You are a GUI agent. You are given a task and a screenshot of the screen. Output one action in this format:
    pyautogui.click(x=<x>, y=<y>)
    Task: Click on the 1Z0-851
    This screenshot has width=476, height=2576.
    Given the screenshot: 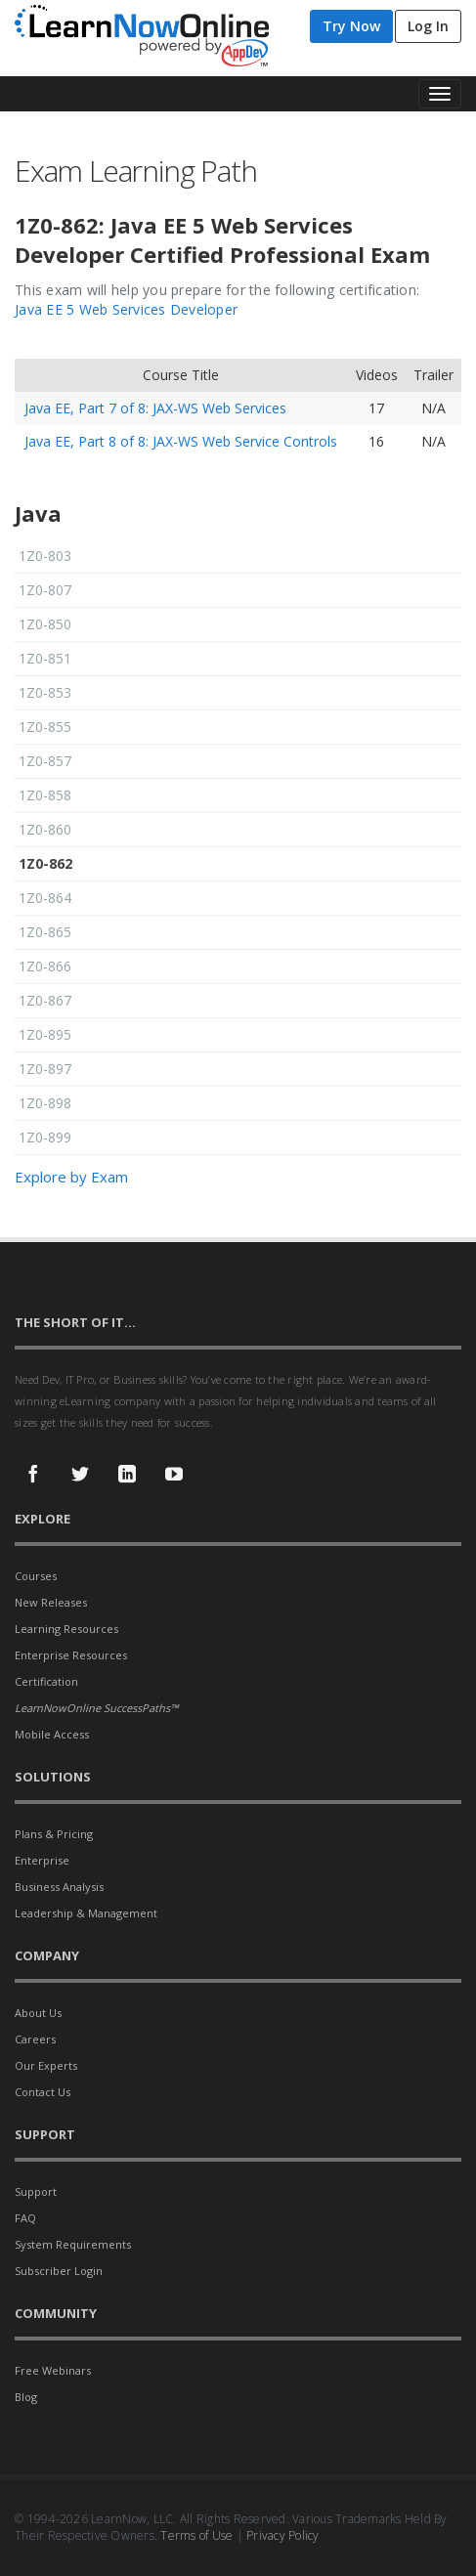 What is the action you would take?
    pyautogui.click(x=45, y=658)
    